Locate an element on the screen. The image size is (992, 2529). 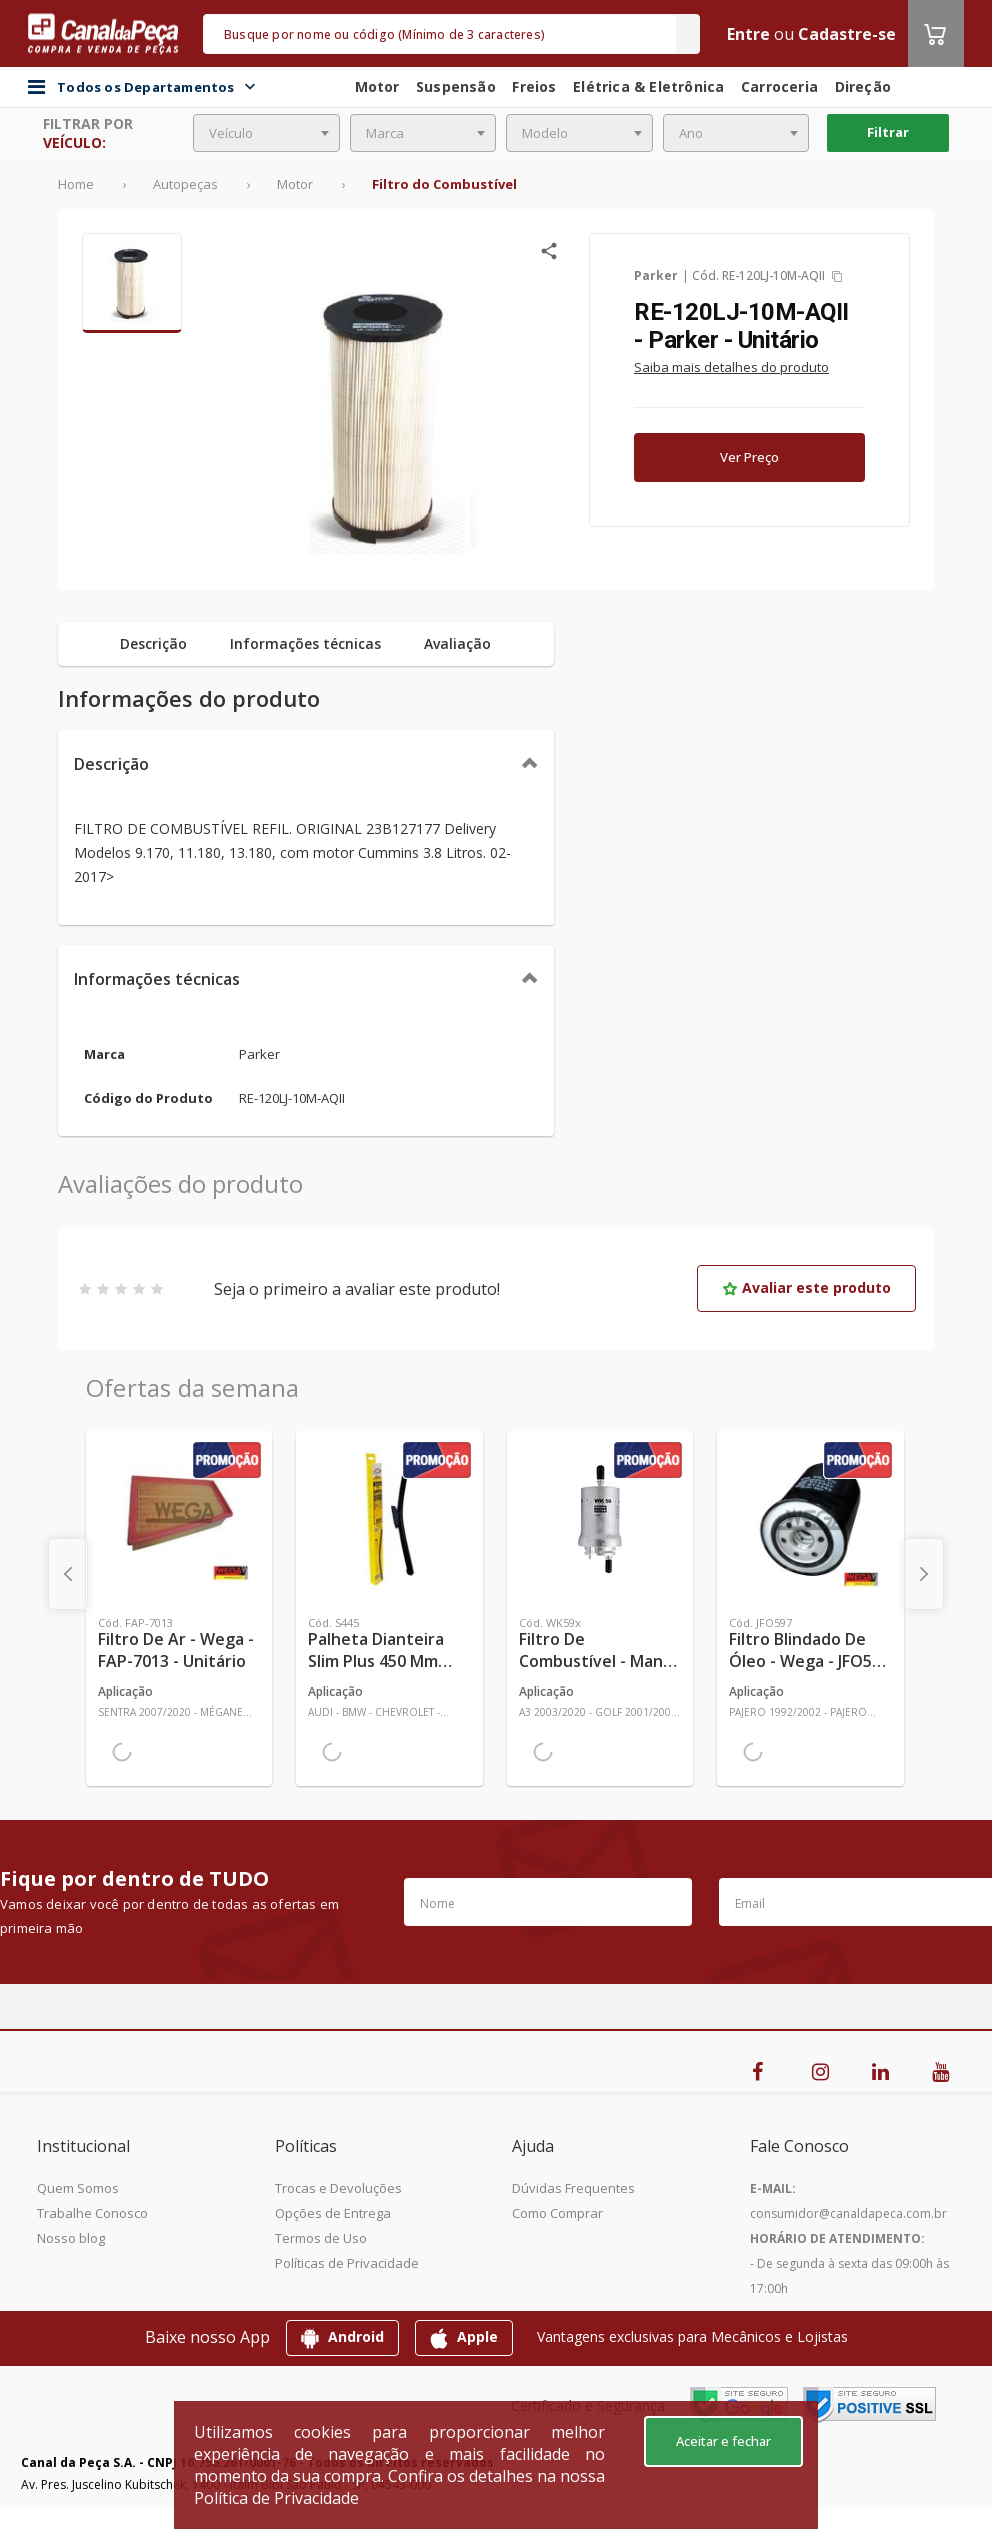
Trabalhe Conosco is located at coordinates (92, 2213).